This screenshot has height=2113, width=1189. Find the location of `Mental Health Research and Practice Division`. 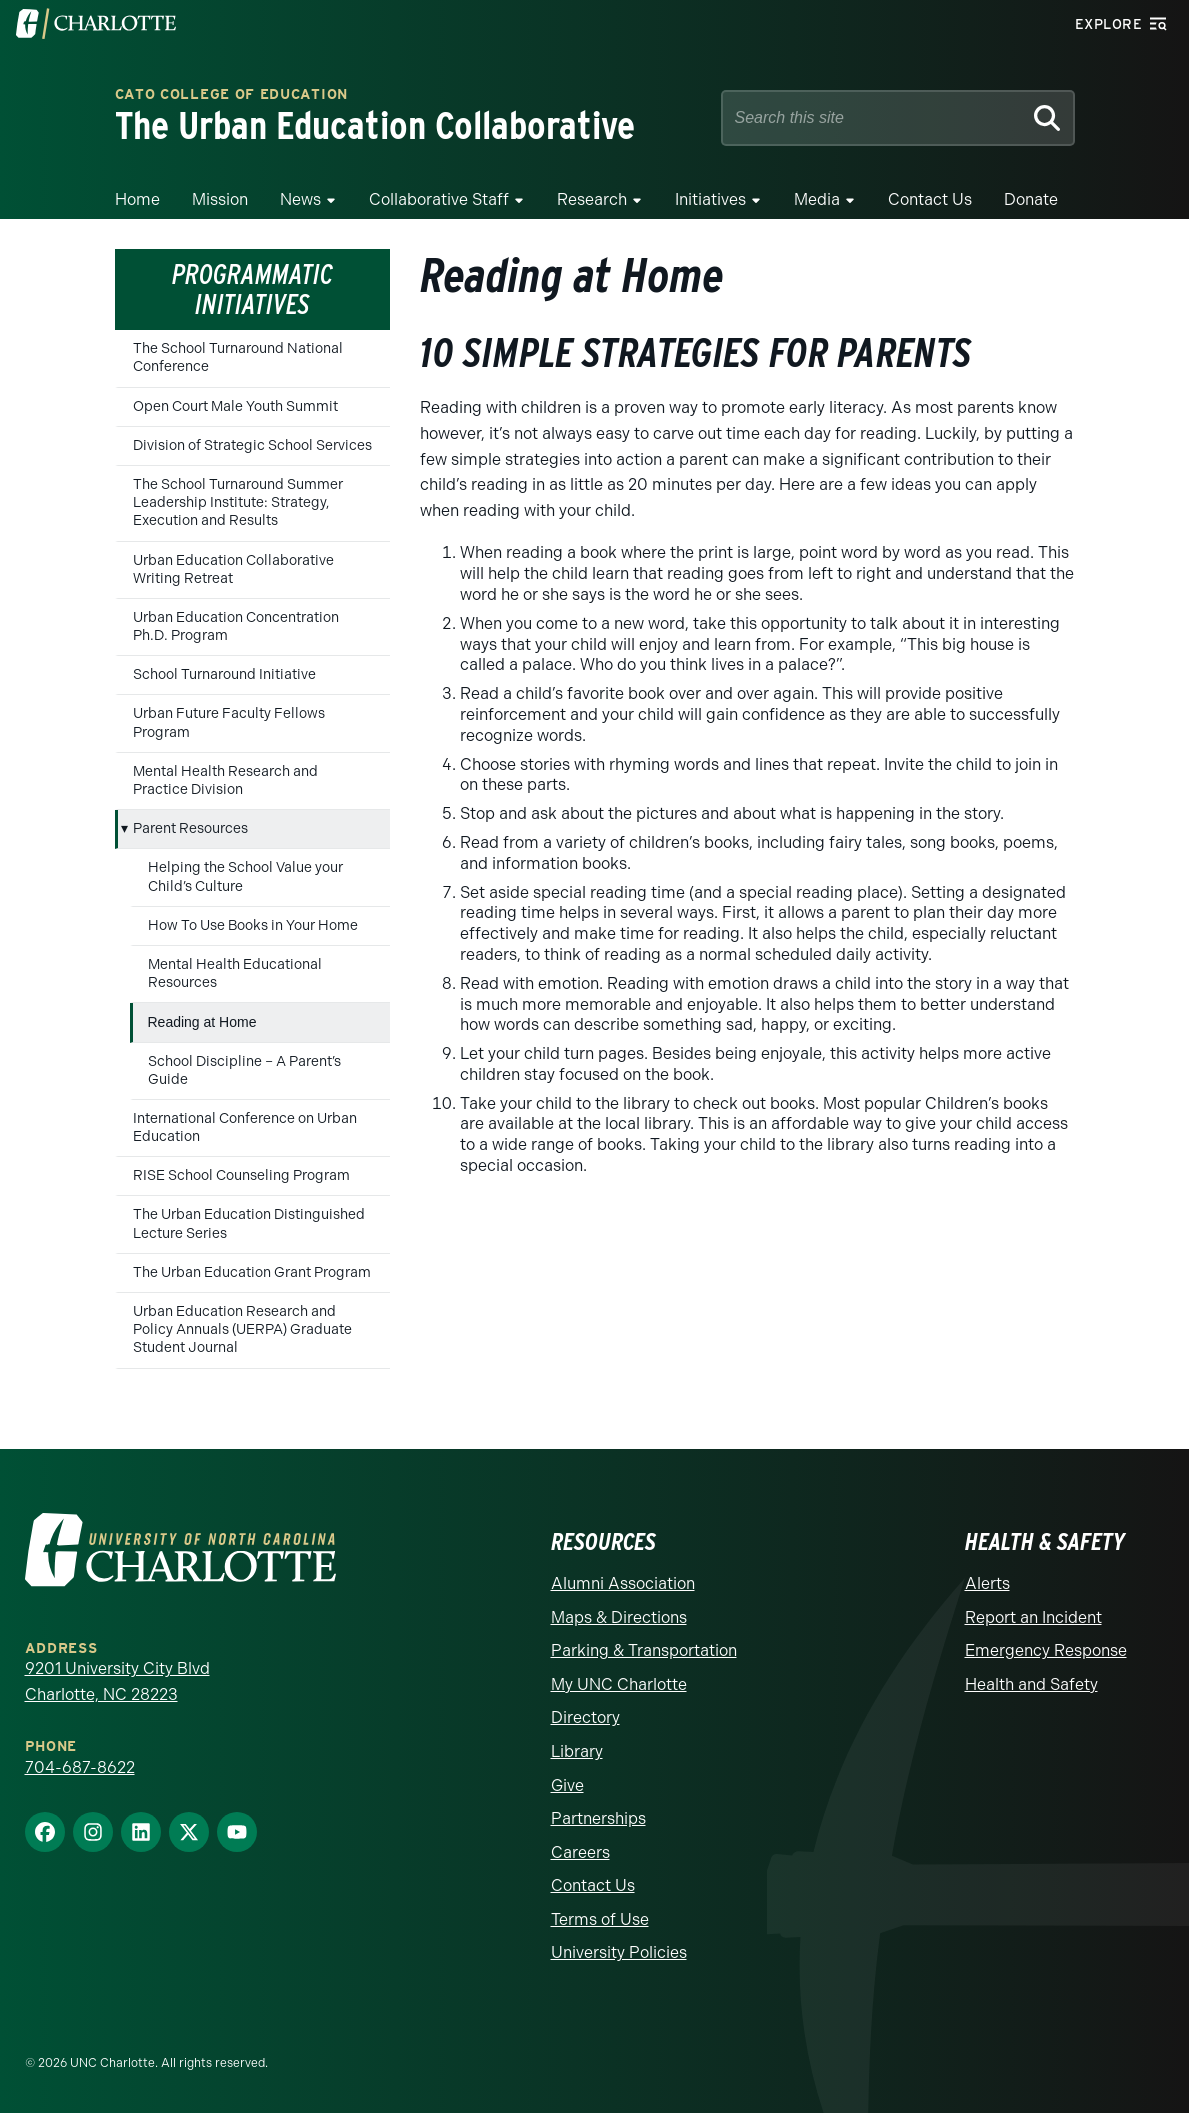

Mental Health Research and Practice Division is located at coordinates (225, 780).